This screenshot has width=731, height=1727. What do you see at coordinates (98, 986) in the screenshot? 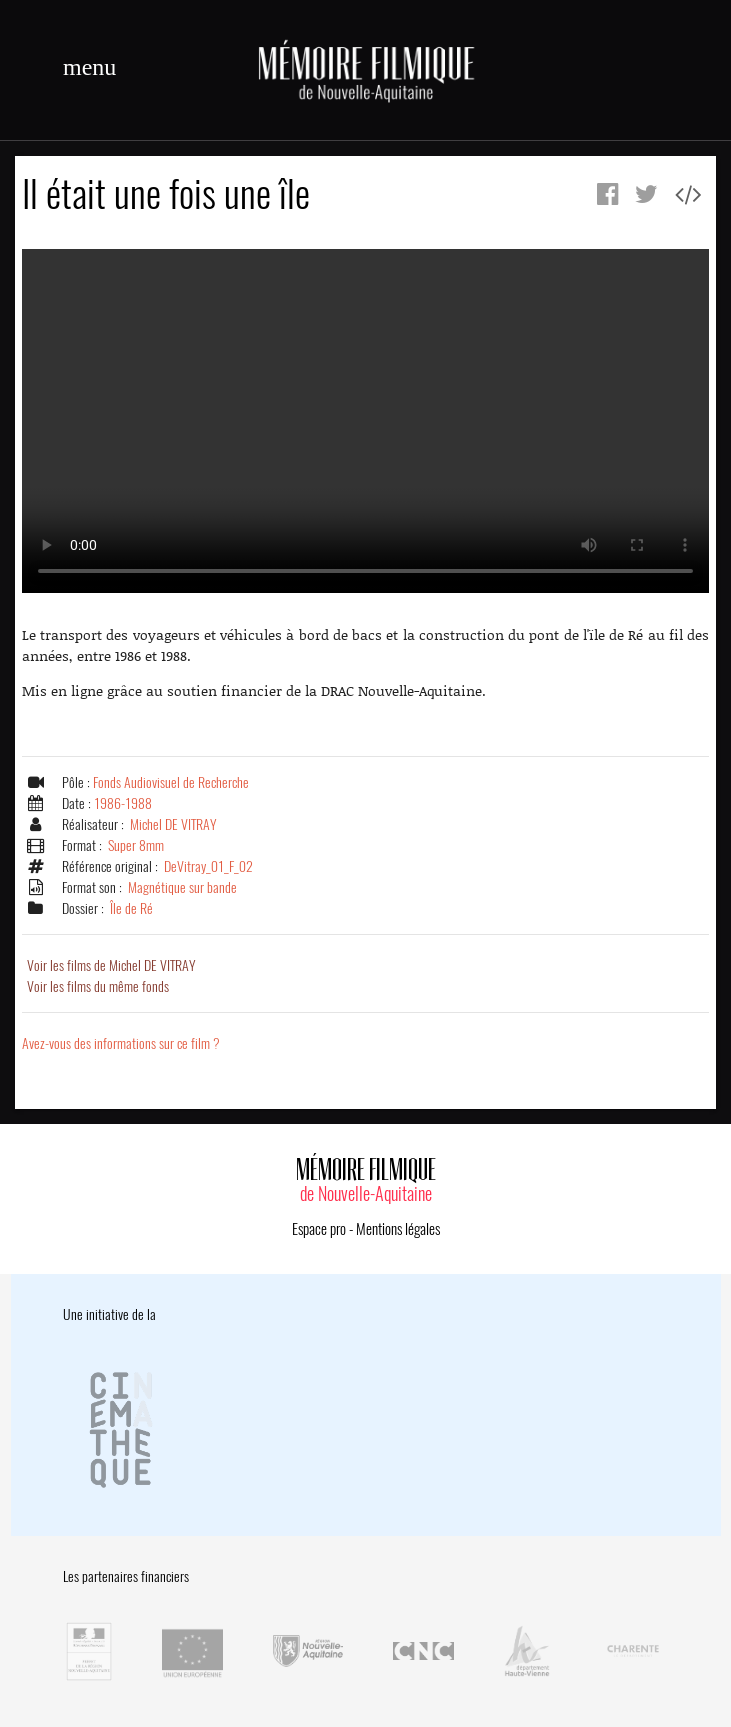
I see `Voir les films du même fonds` at bounding box center [98, 986].